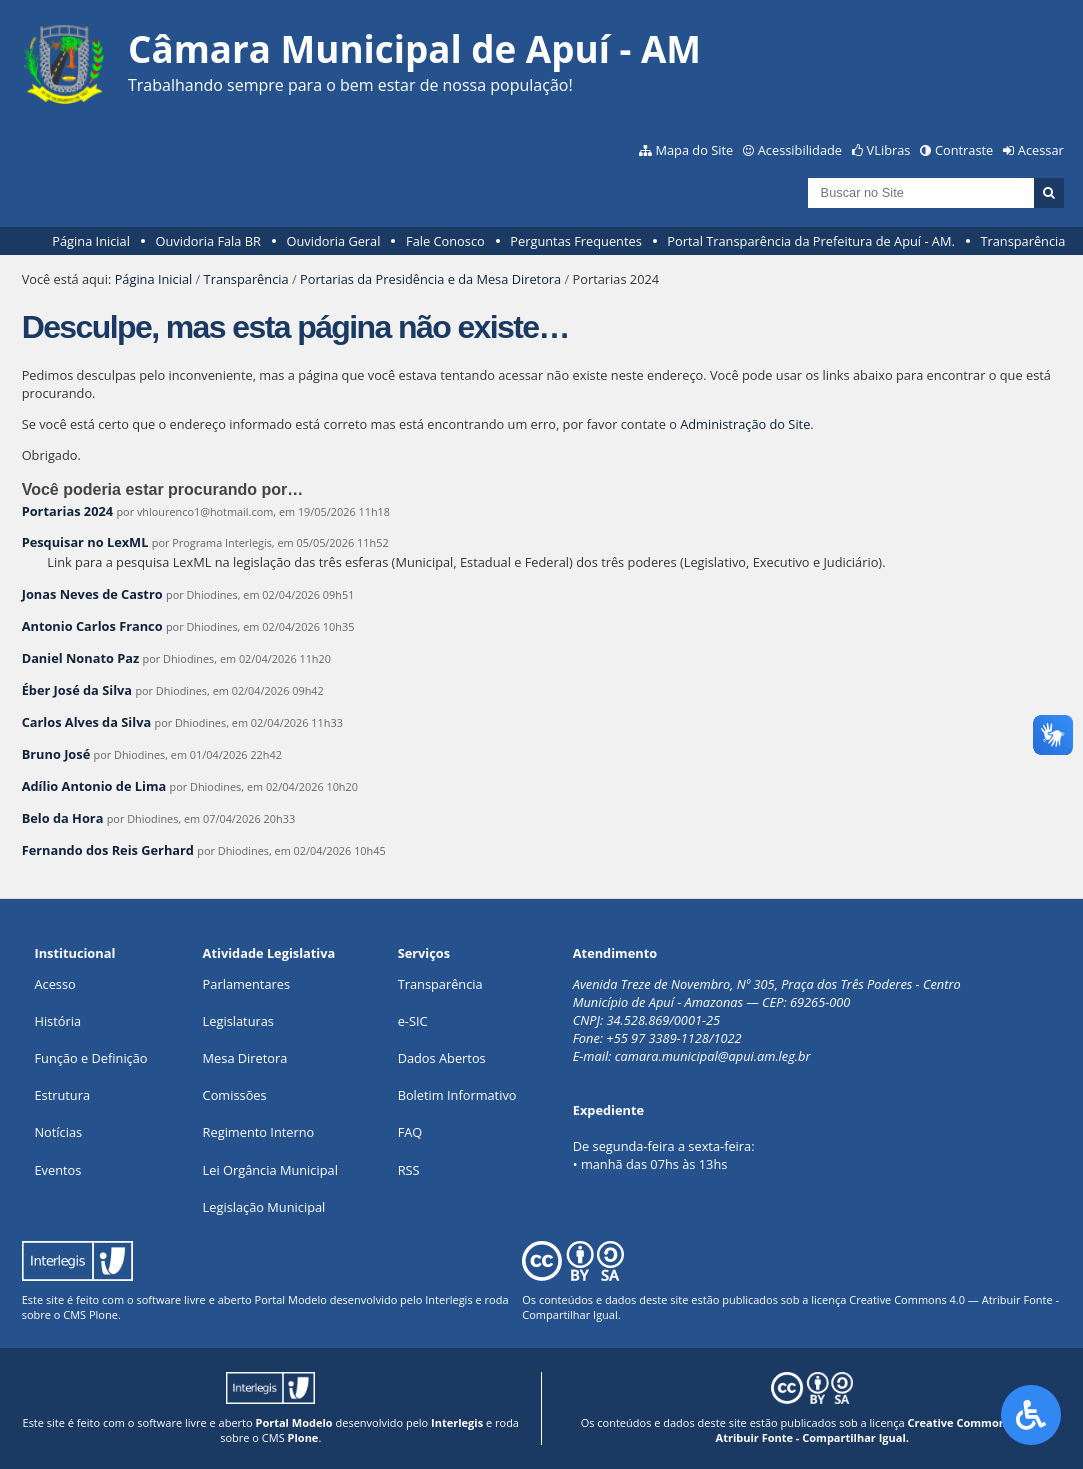  I want to click on Creative Commons 4.0 — Atribuir Fonte - Compartilhar Igual., so click(880, 1430).